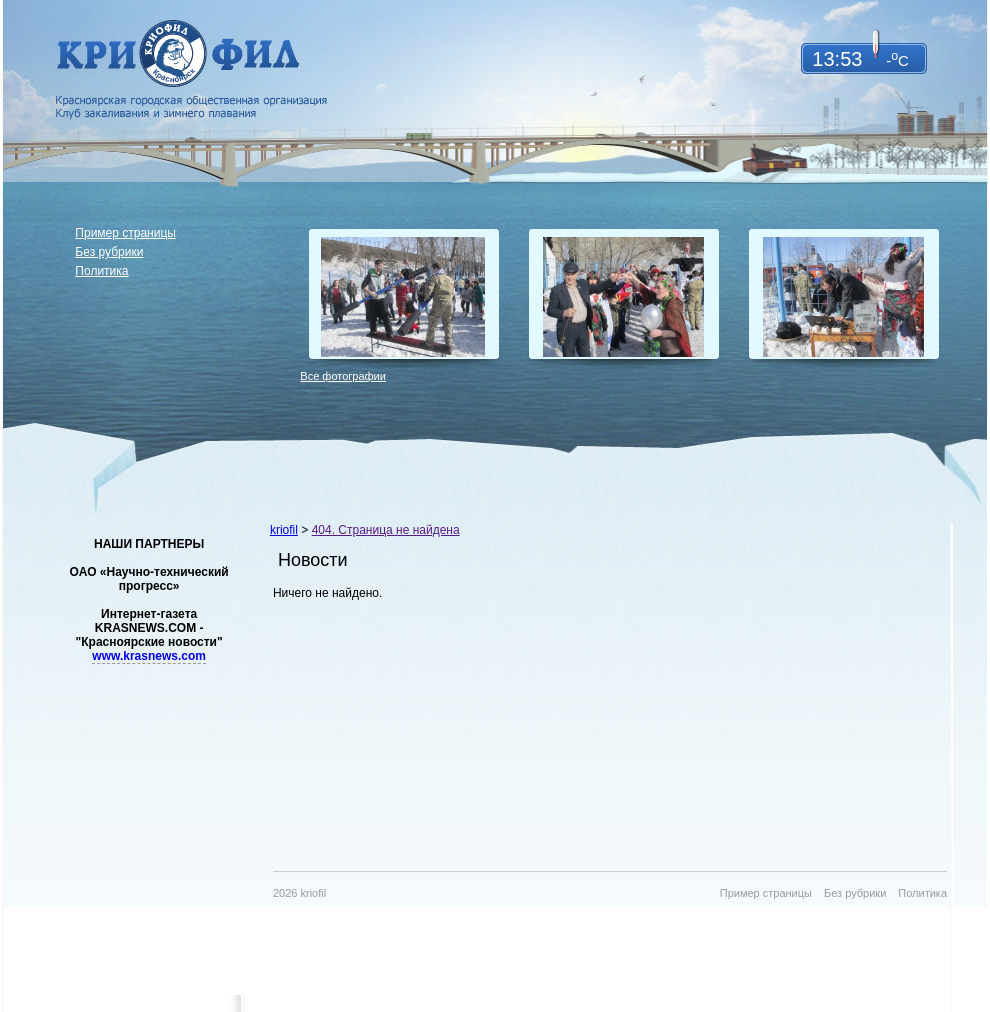 This screenshot has height=1012, width=990. Describe the element at coordinates (343, 376) in the screenshot. I see `Все фотографии` at that location.